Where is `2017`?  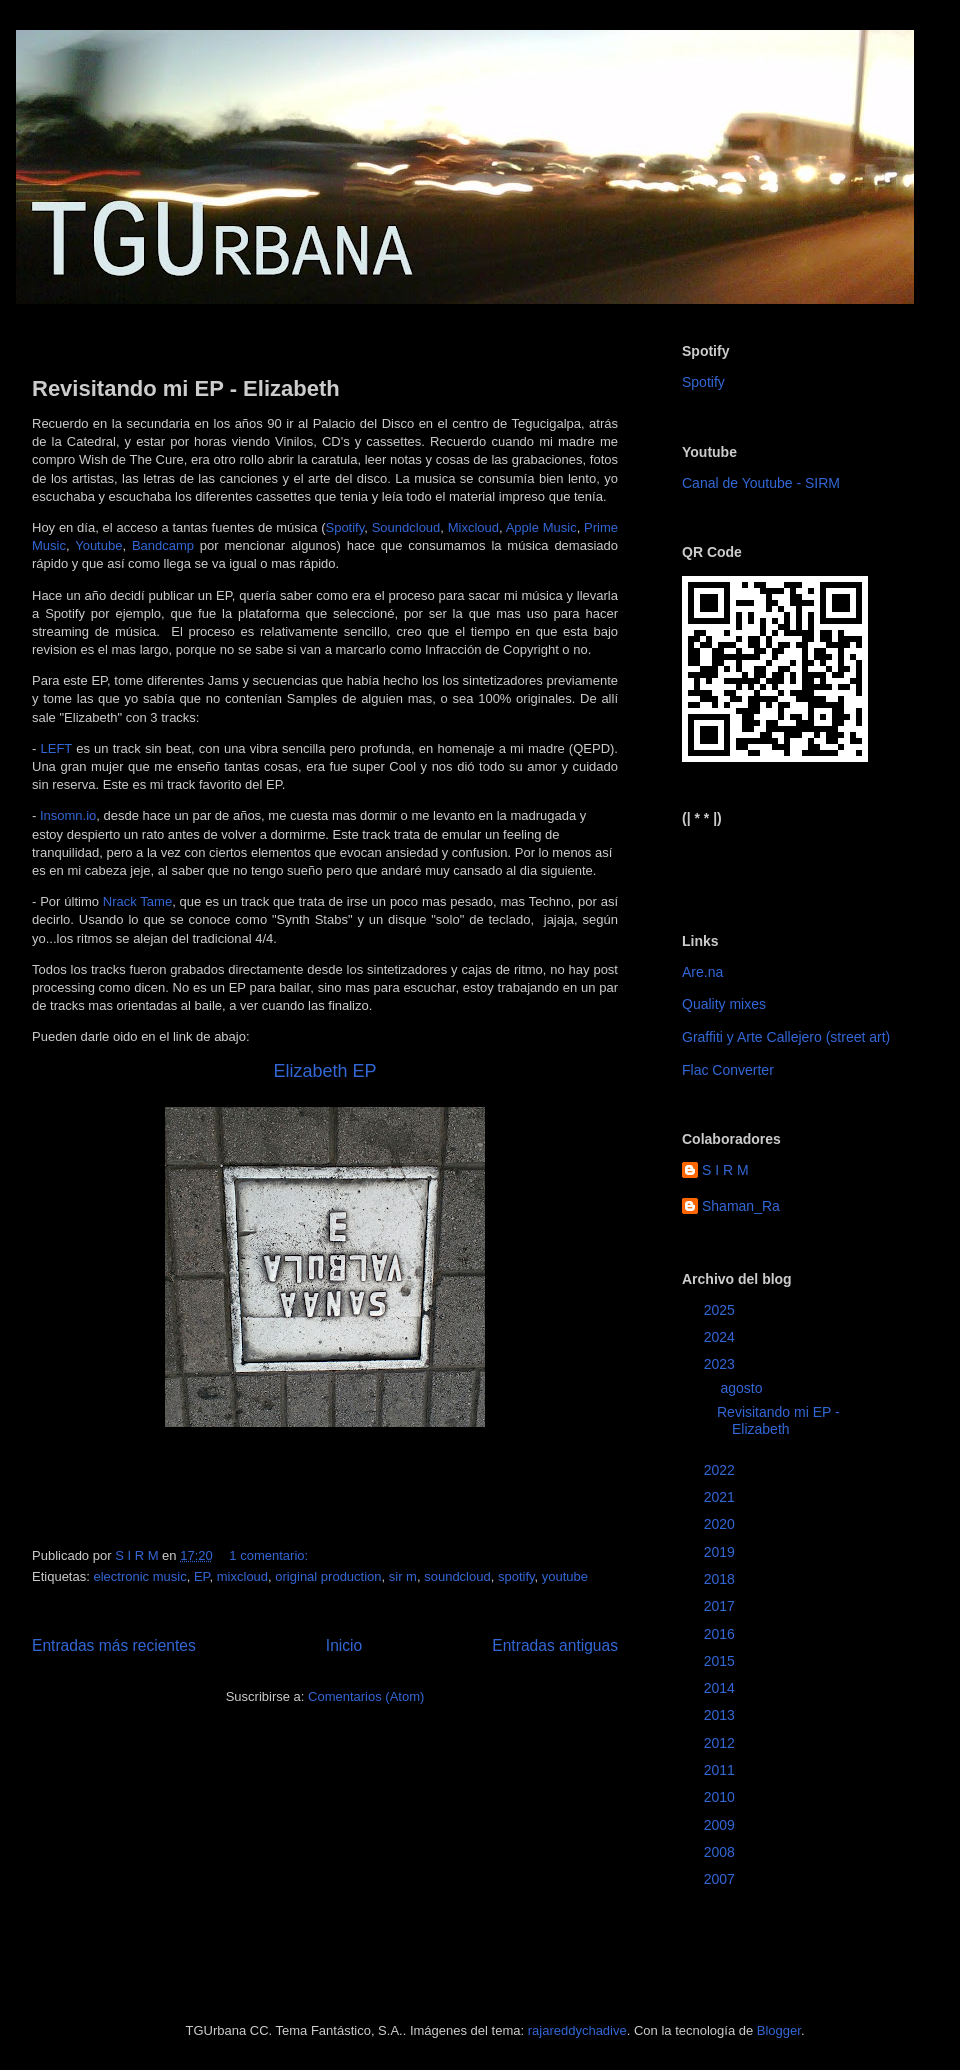 2017 is located at coordinates (721, 1606).